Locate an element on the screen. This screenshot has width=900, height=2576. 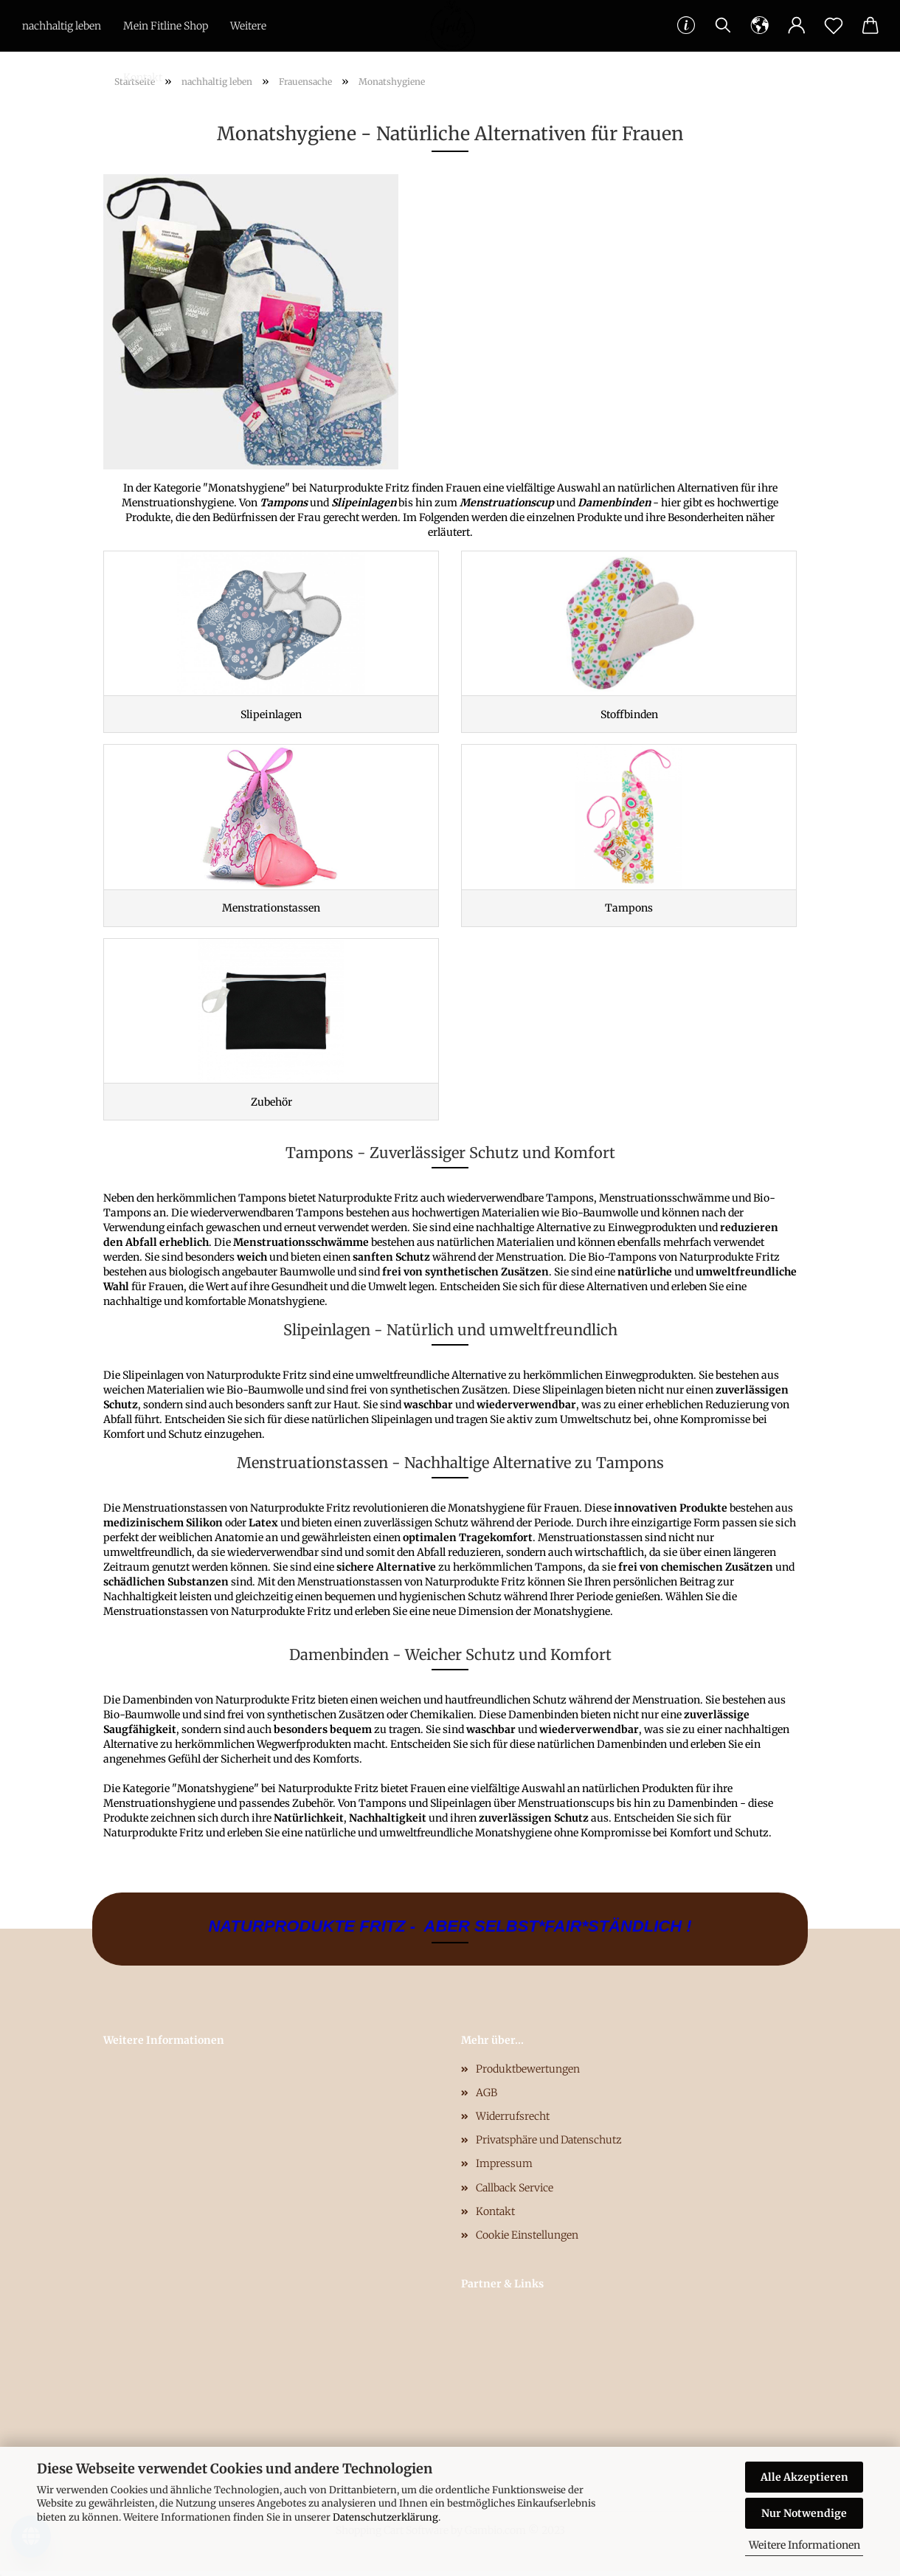
Privatsphäre und Datenschutz is located at coordinates (549, 2145).